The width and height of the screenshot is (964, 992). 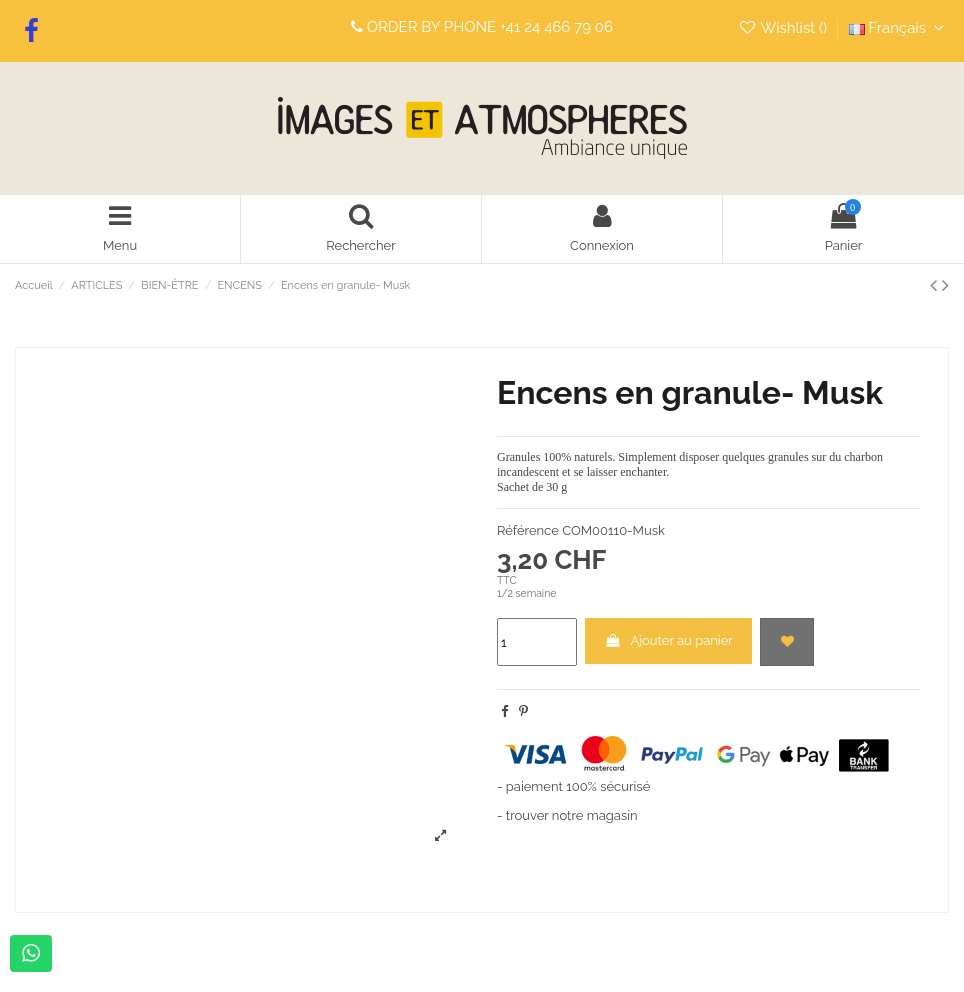 I want to click on +41 24 466 79 06, so click(x=556, y=27).